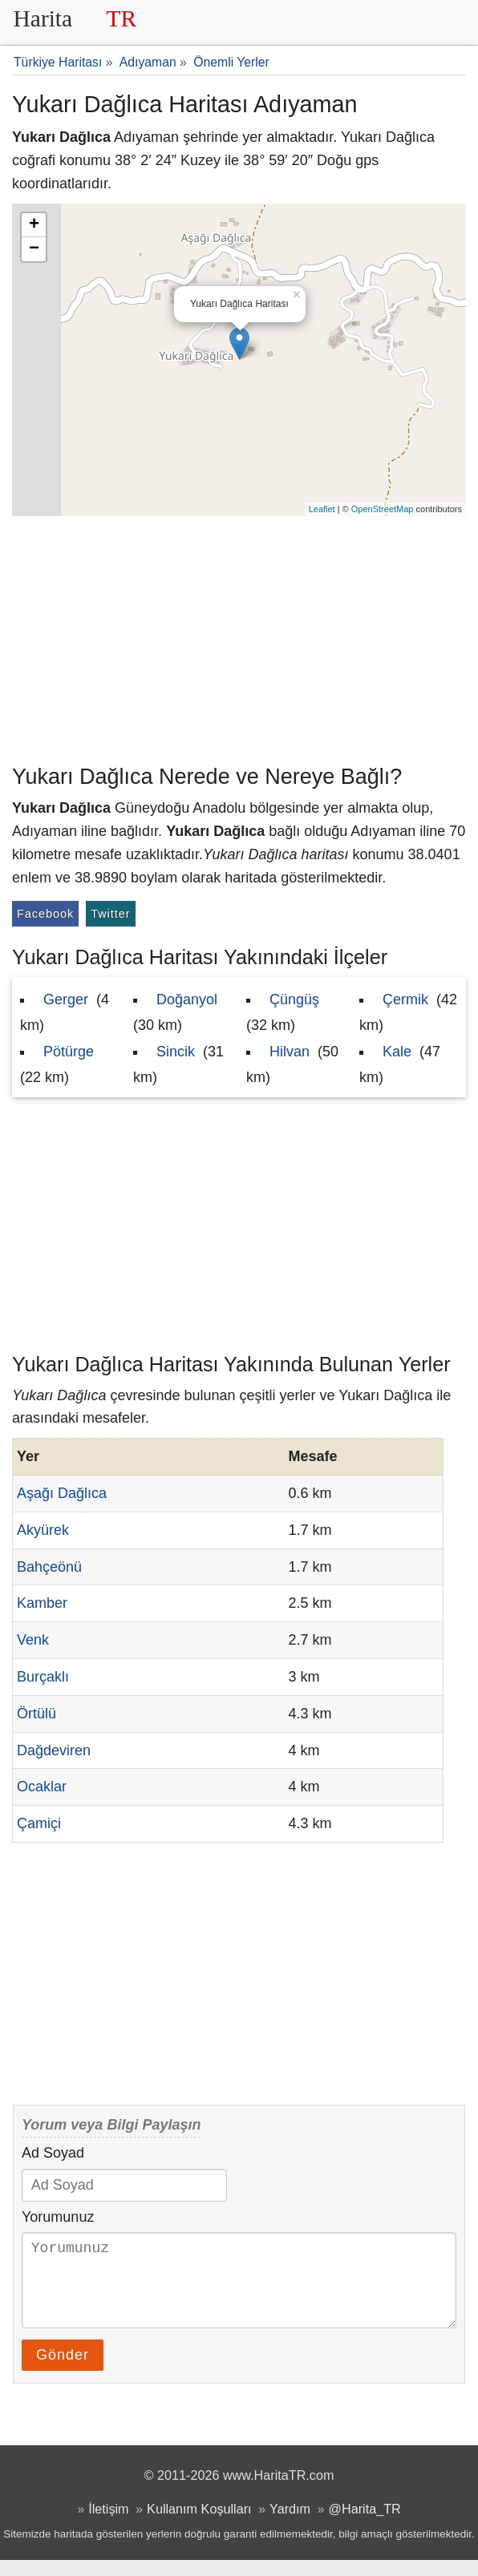 The width and height of the screenshot is (478, 2576). What do you see at coordinates (322, 509) in the screenshot?
I see `Leaflet` at bounding box center [322, 509].